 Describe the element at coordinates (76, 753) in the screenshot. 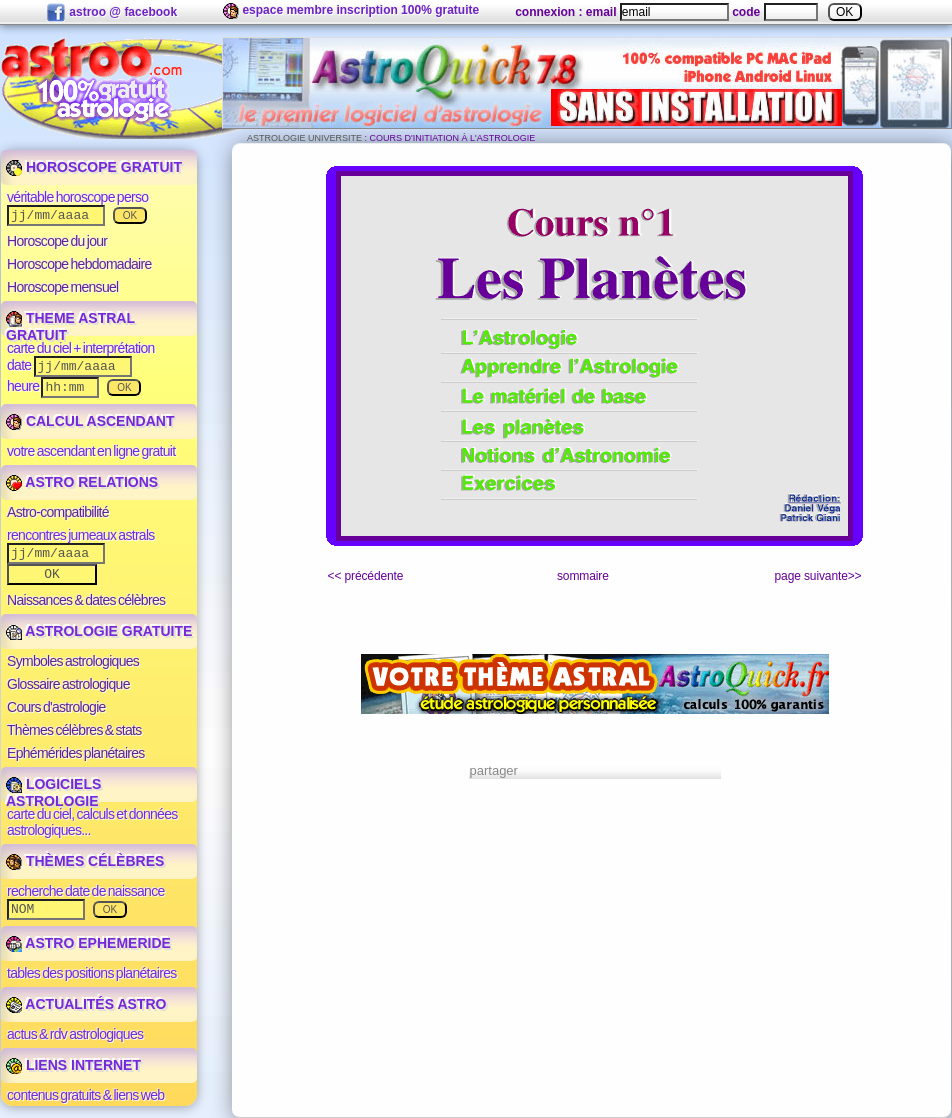

I see `Ephémérides planétaires` at that location.